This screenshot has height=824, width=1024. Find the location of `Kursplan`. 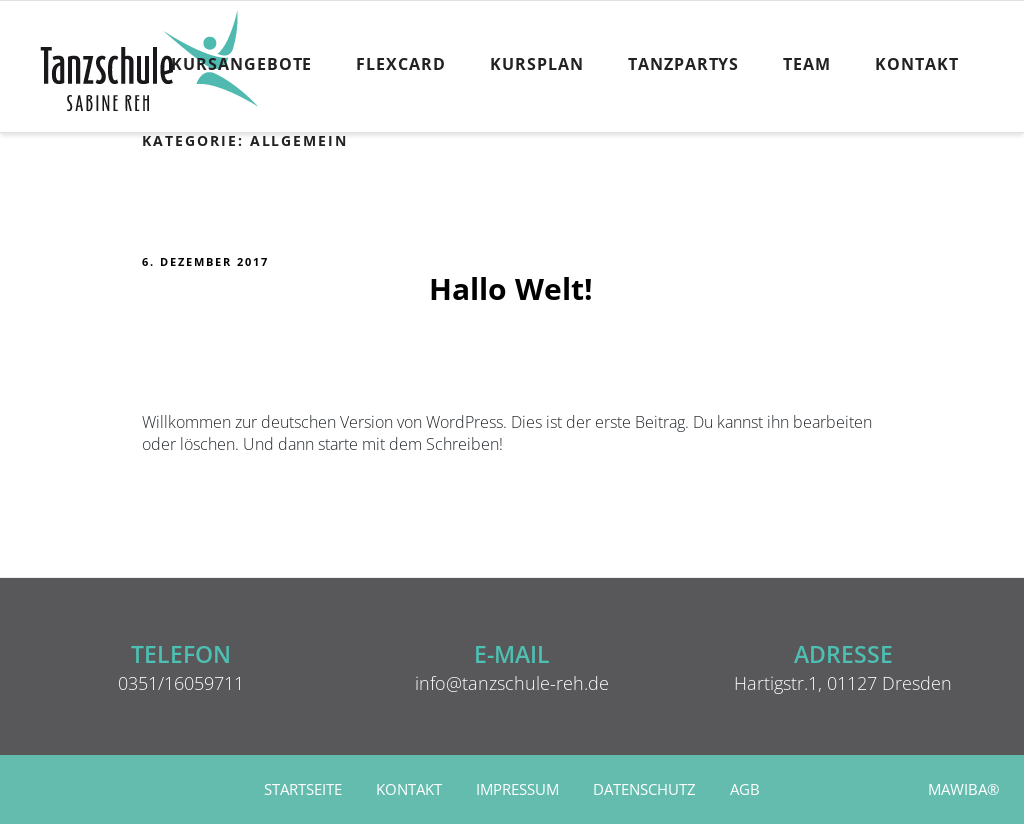

Kursplan is located at coordinates (537, 64).